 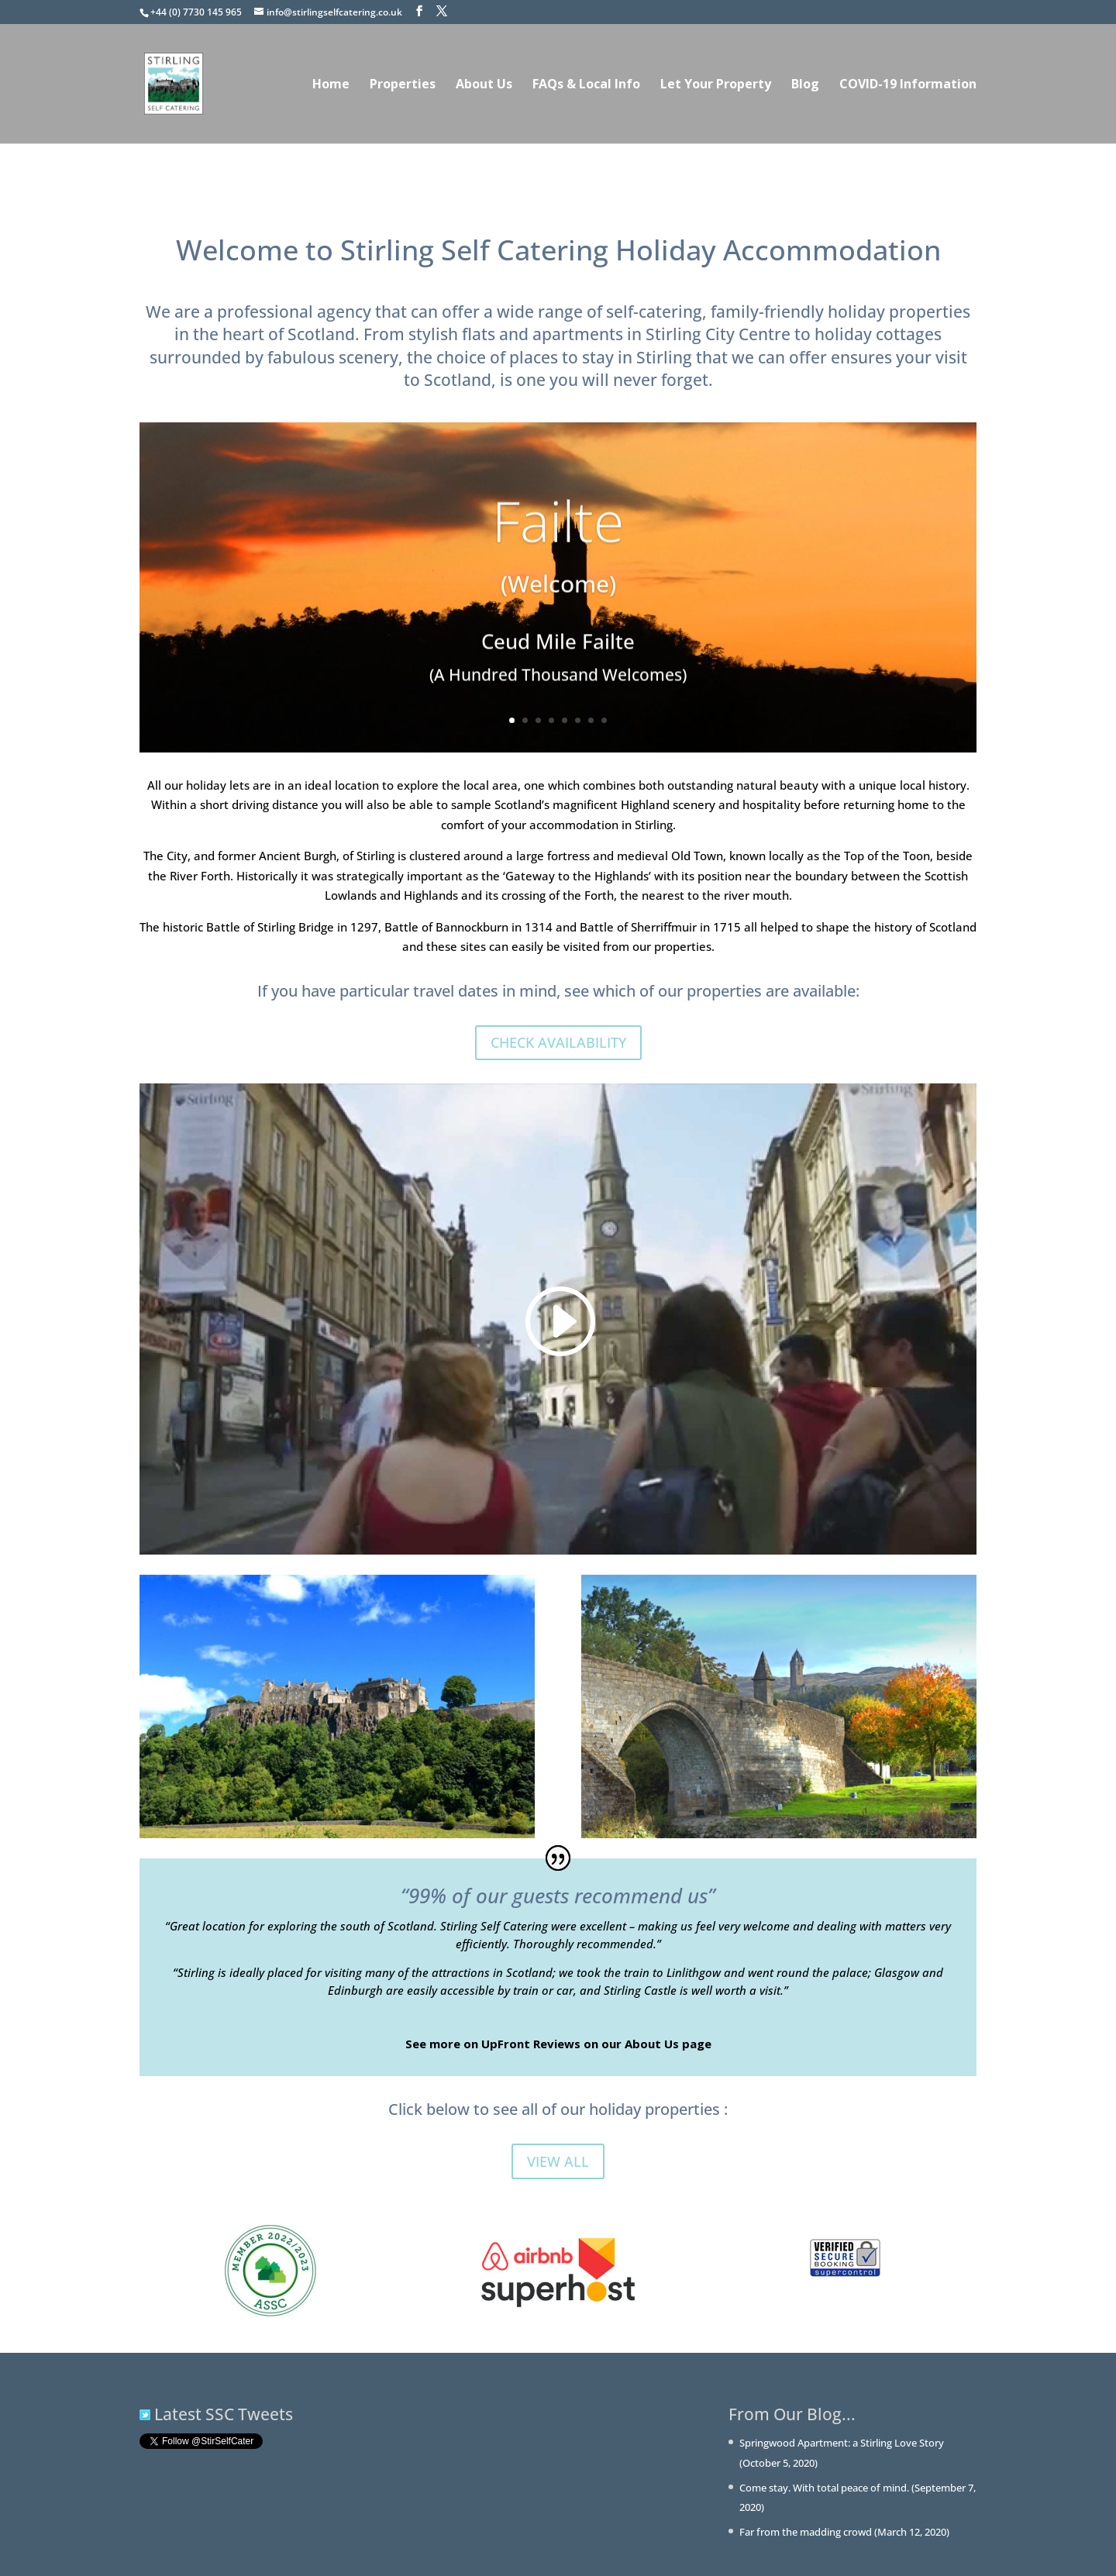 What do you see at coordinates (841, 2443) in the screenshot?
I see `Springwood Apartment: a Stirling Love Story` at bounding box center [841, 2443].